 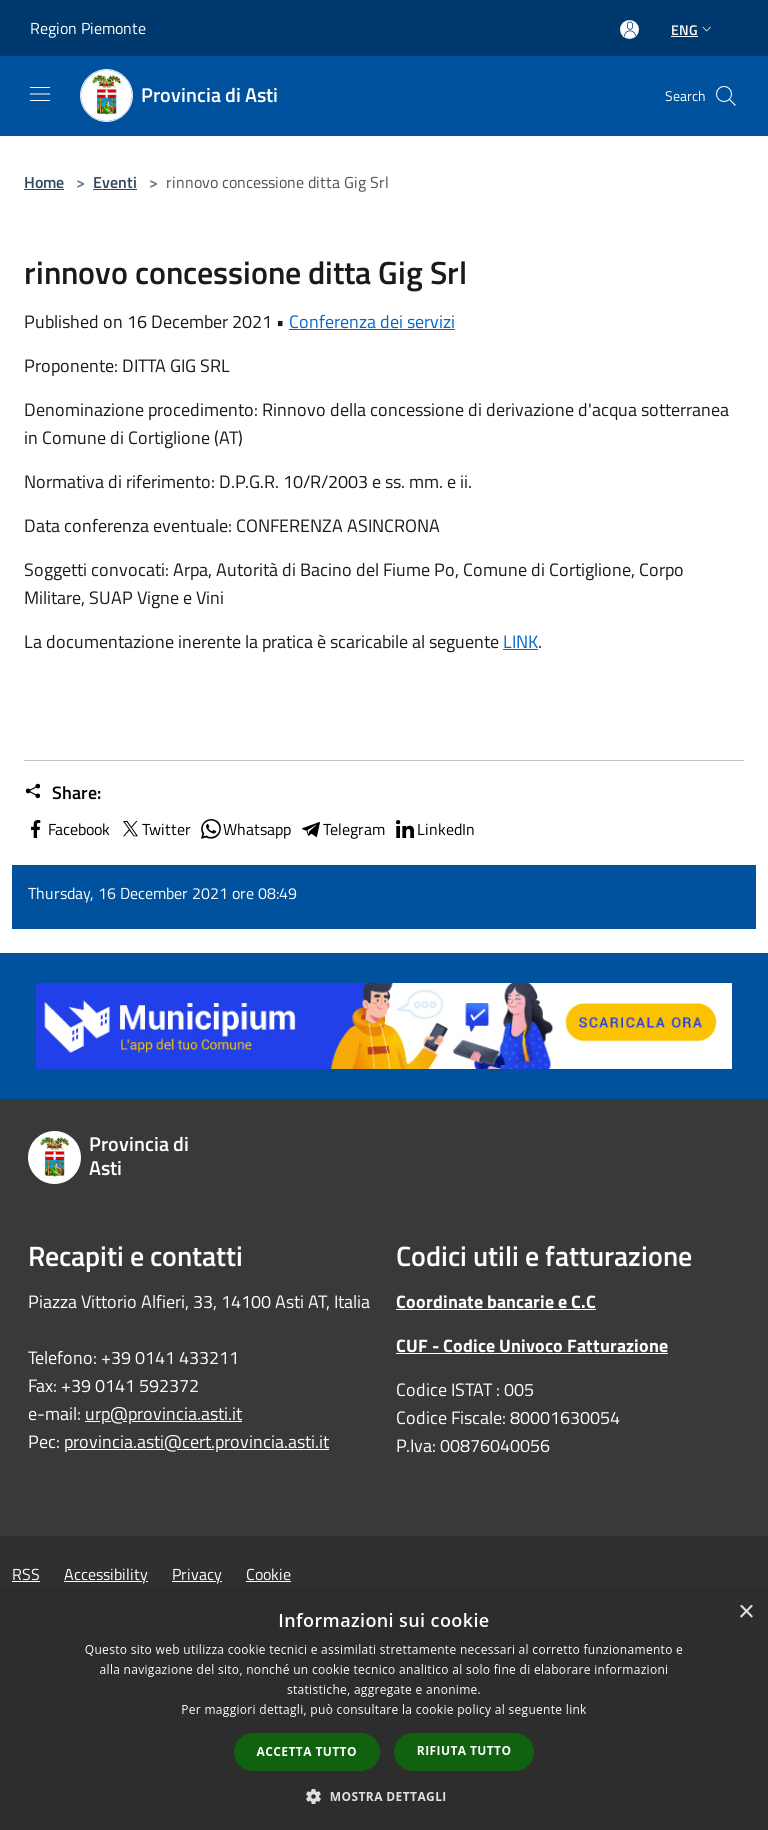 I want to click on Accetta tutto [button], so click(x=307, y=1751).